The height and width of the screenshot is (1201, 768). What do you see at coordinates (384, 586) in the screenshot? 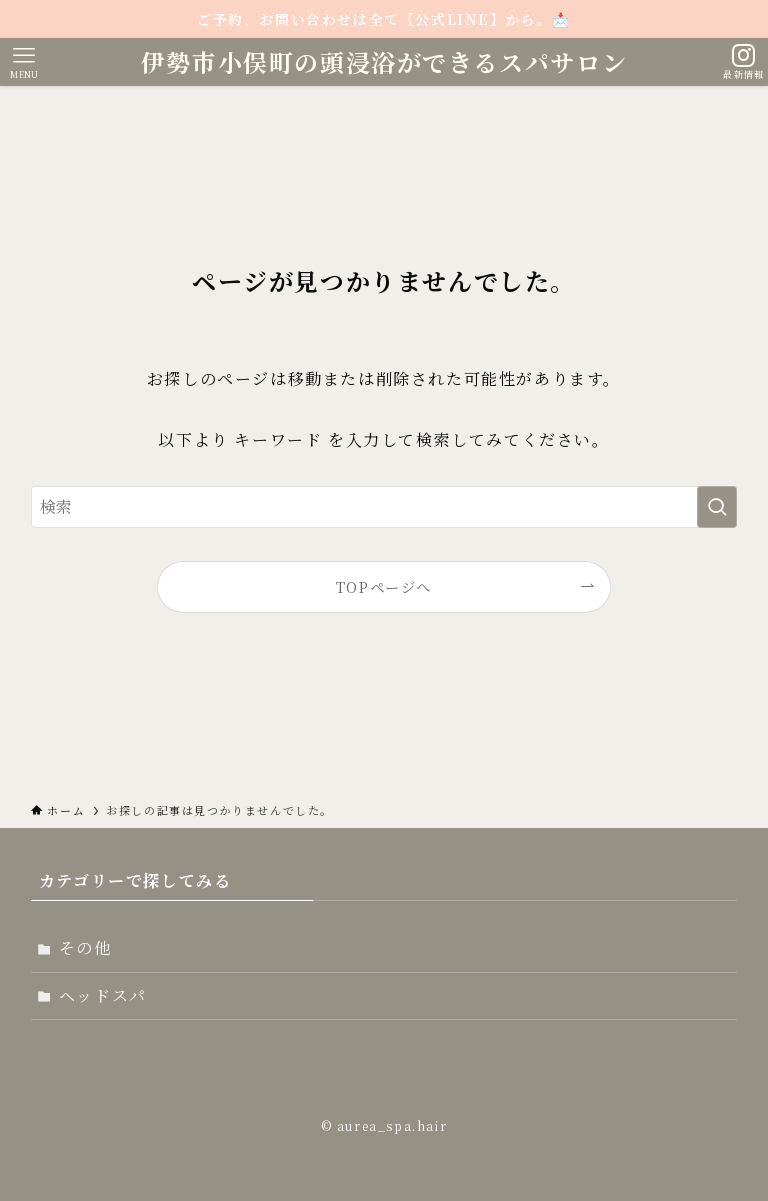
I see `TOPページへ` at bounding box center [384, 586].